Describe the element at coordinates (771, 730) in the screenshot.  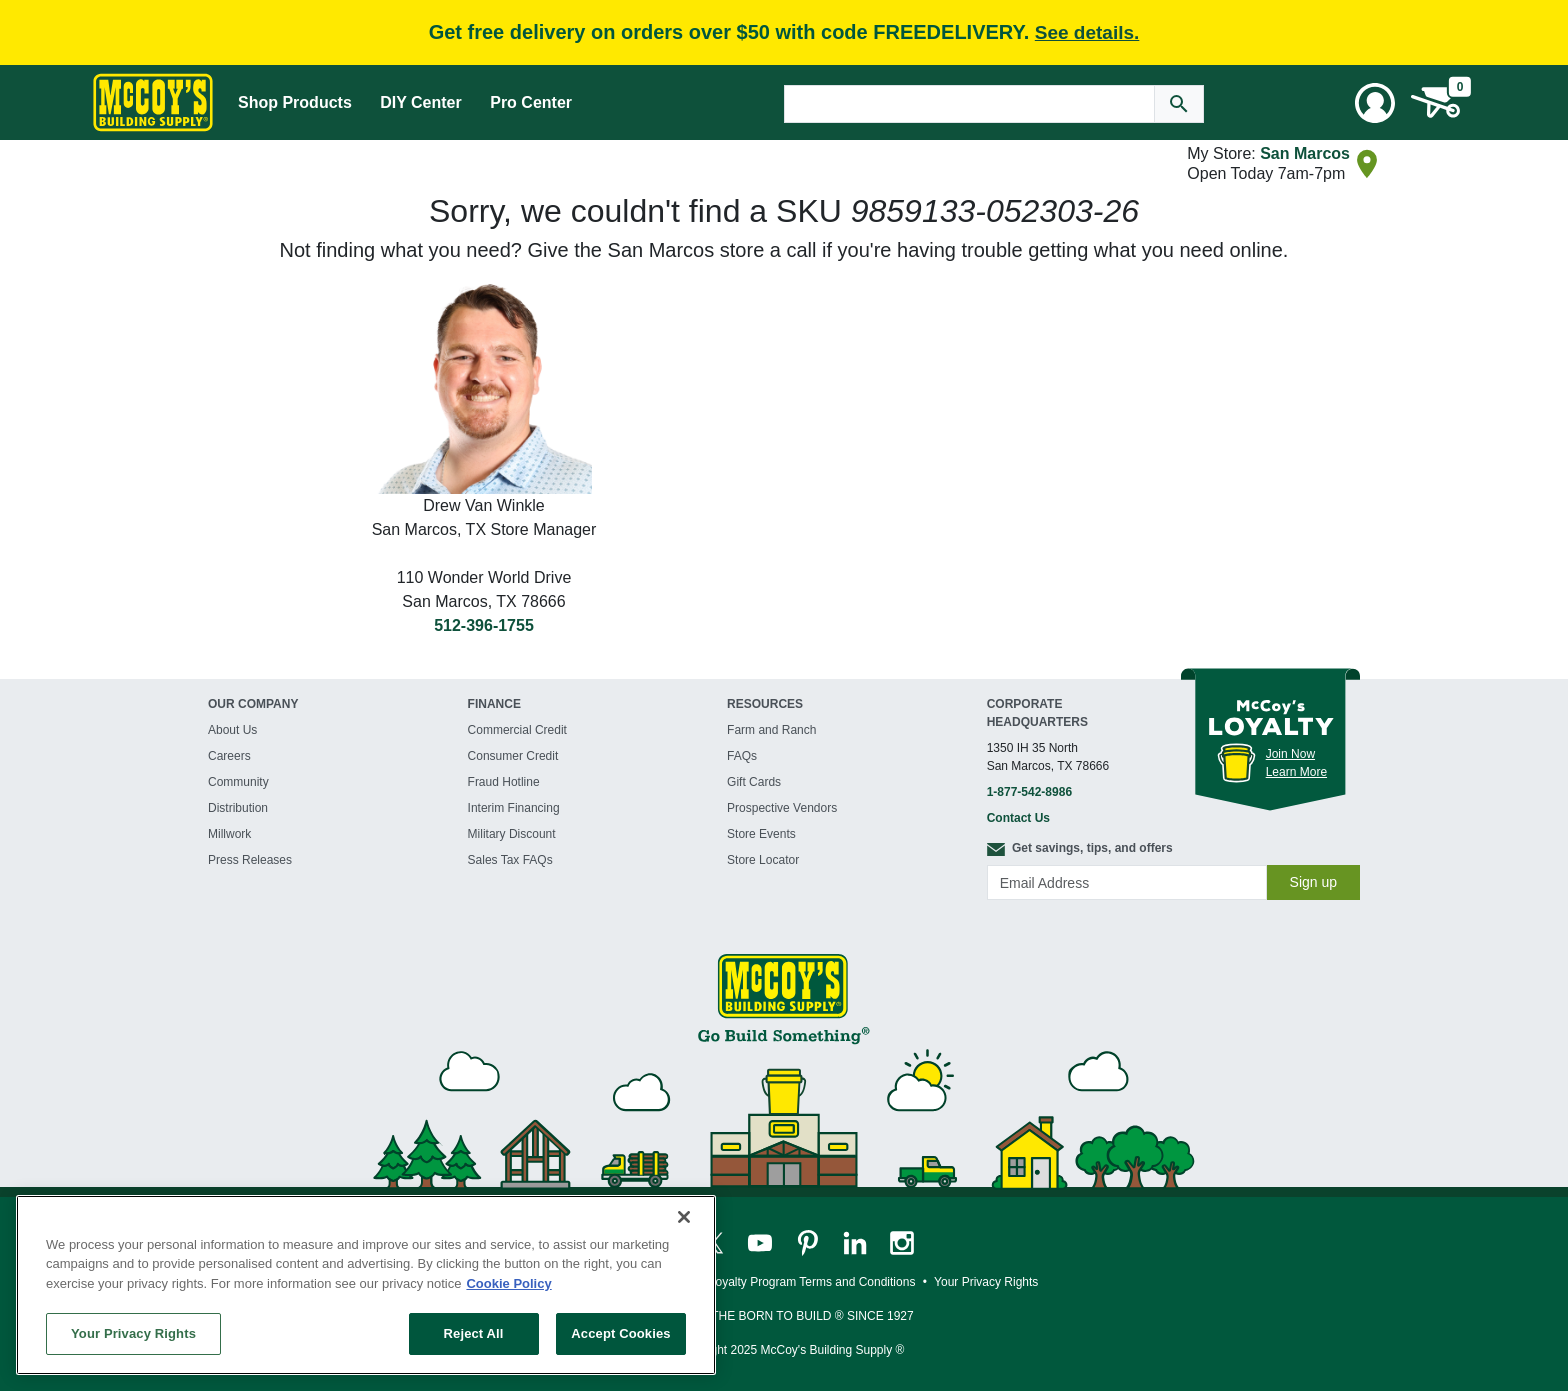
I see `Farm and Ranch` at that location.